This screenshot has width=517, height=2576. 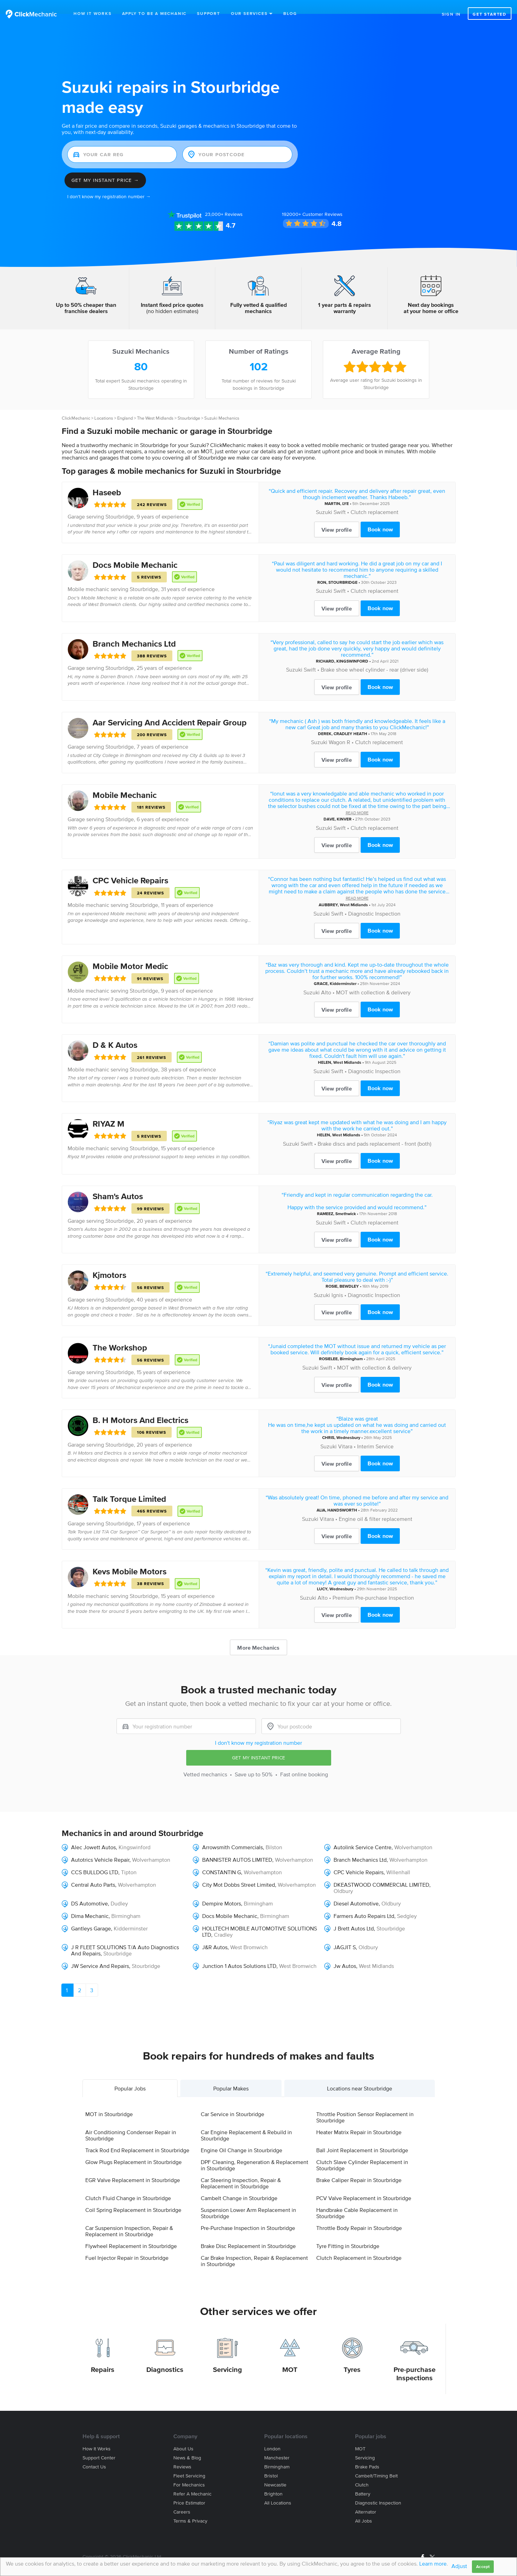 What do you see at coordinates (91, 2551) in the screenshot?
I see `Site Map` at bounding box center [91, 2551].